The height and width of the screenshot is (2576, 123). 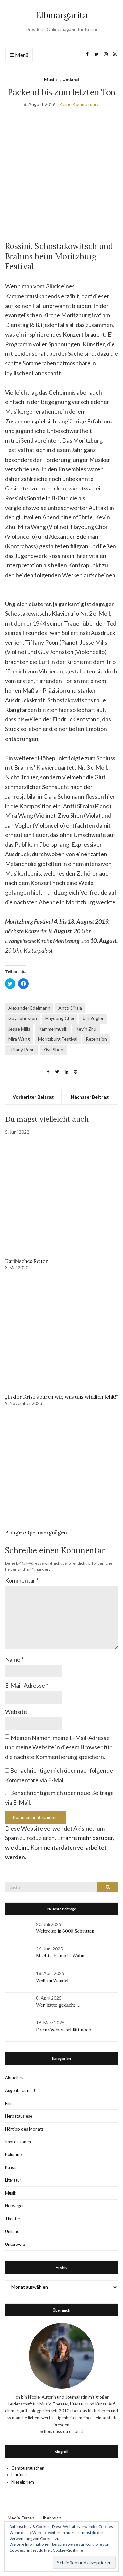 What do you see at coordinates (33, 1097) in the screenshot?
I see `Vorheriger Beitrag` at bounding box center [33, 1097].